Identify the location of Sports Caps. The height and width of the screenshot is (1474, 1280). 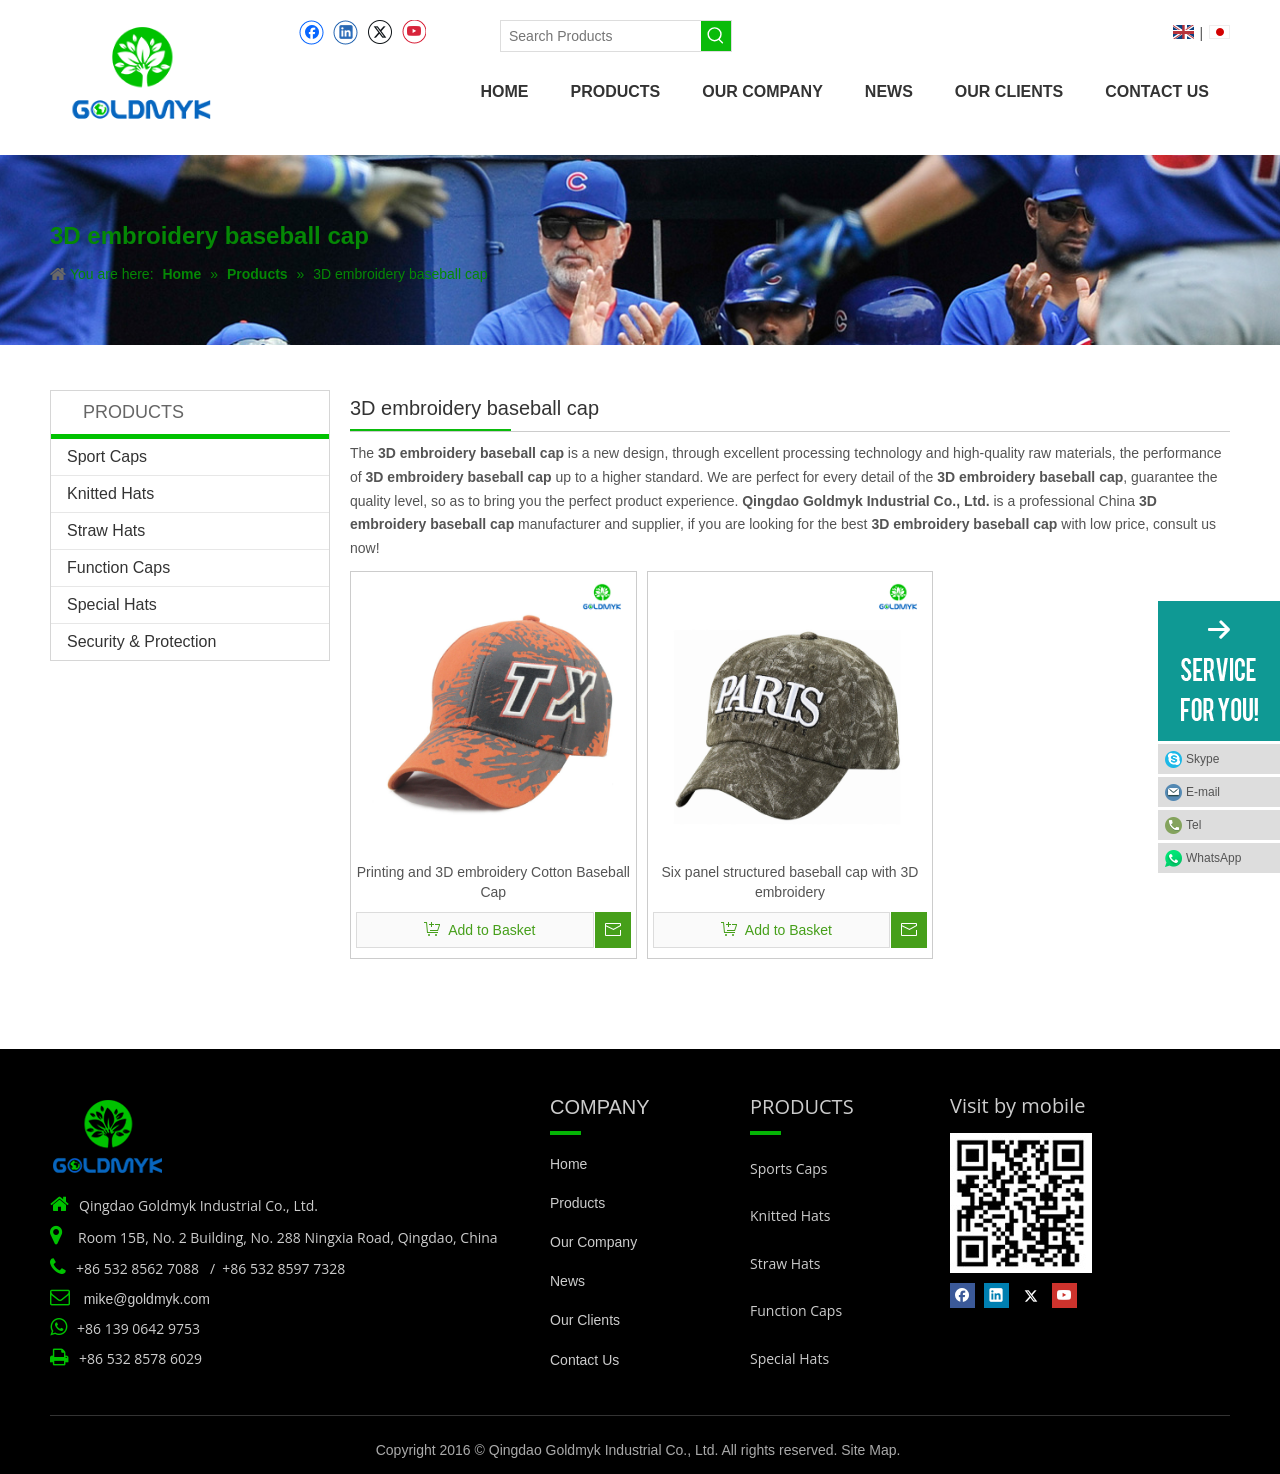
(789, 1168).